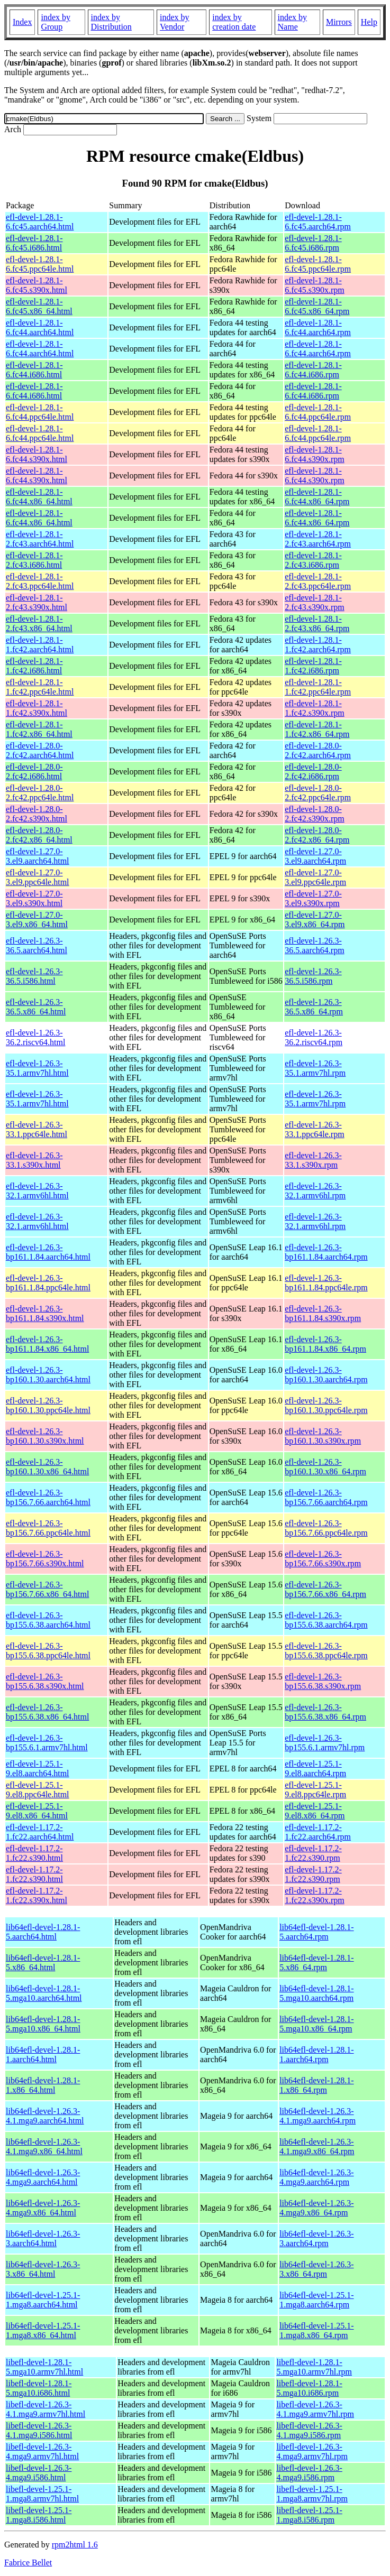  I want to click on lib64efl-devel-1.28.1-1.aarch64.html, so click(43, 2054).